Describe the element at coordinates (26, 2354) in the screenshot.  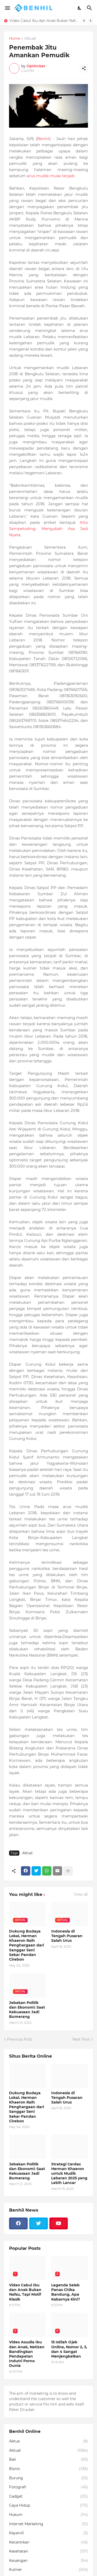
I see `Video Asusila Ibu dan Anak, Netizen Bandingkan Pendapatan Indutri Porno Dunia` at that location.